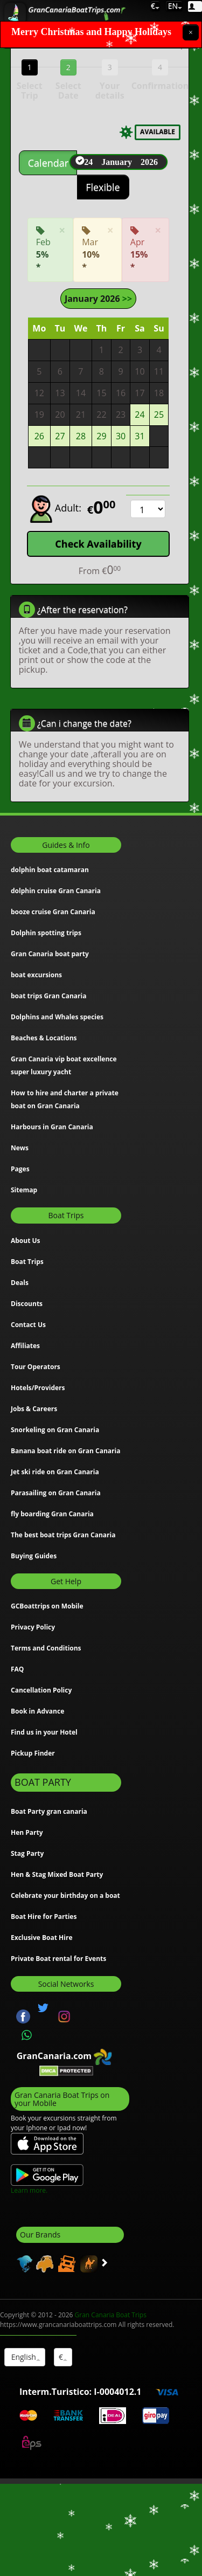  What do you see at coordinates (60, 435) in the screenshot?
I see `27` at bounding box center [60, 435].